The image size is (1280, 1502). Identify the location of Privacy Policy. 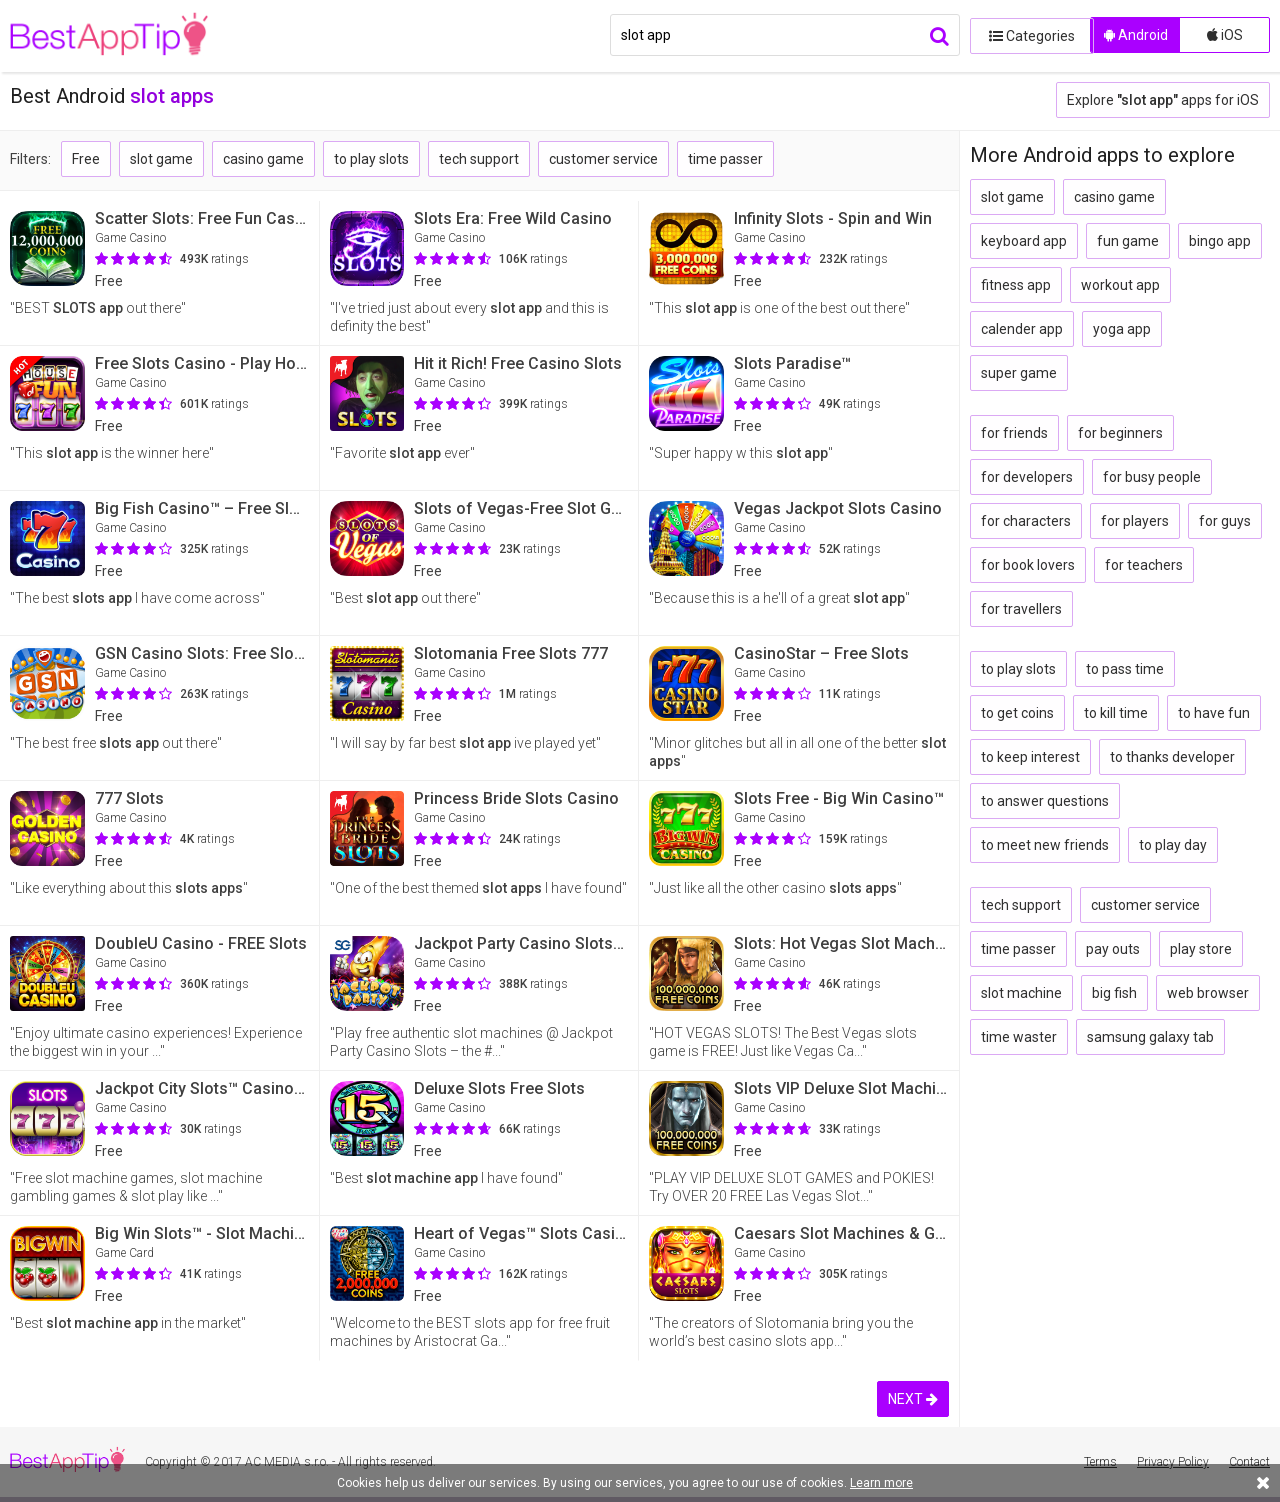
(1173, 1462).